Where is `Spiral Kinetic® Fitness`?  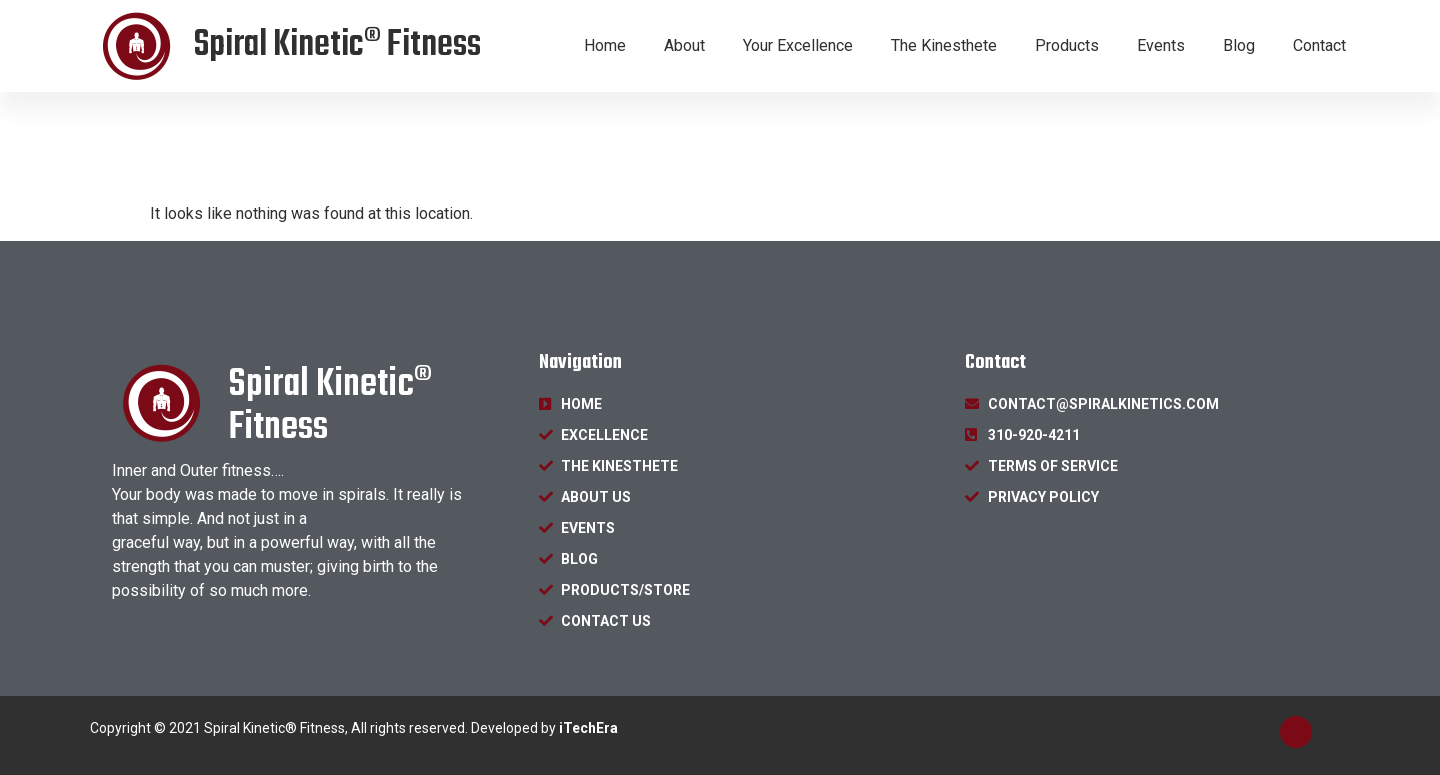 Spiral Kinetic® Fitness is located at coordinates (337, 45).